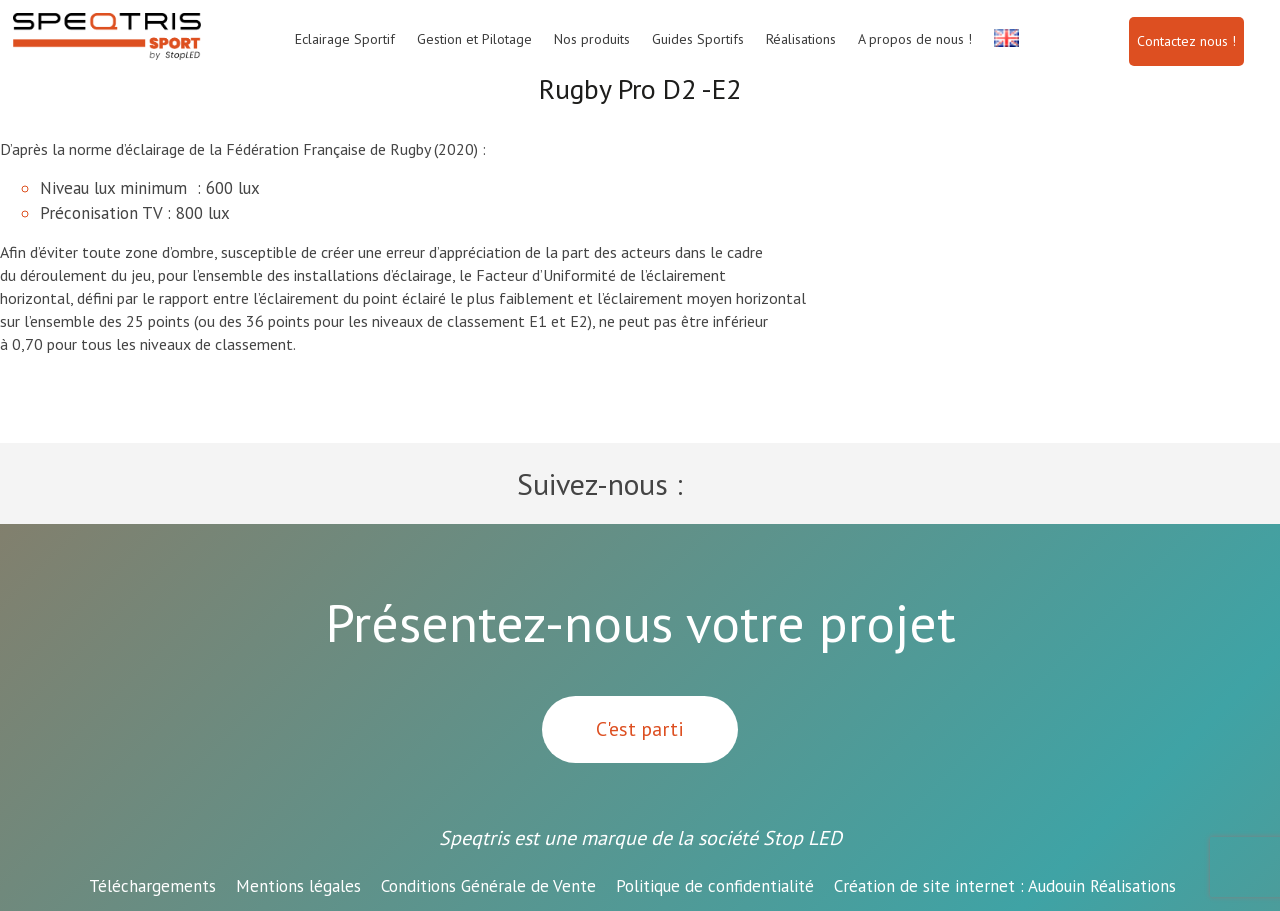  Describe the element at coordinates (698, 39) in the screenshot. I see `Guides Sportifs` at that location.